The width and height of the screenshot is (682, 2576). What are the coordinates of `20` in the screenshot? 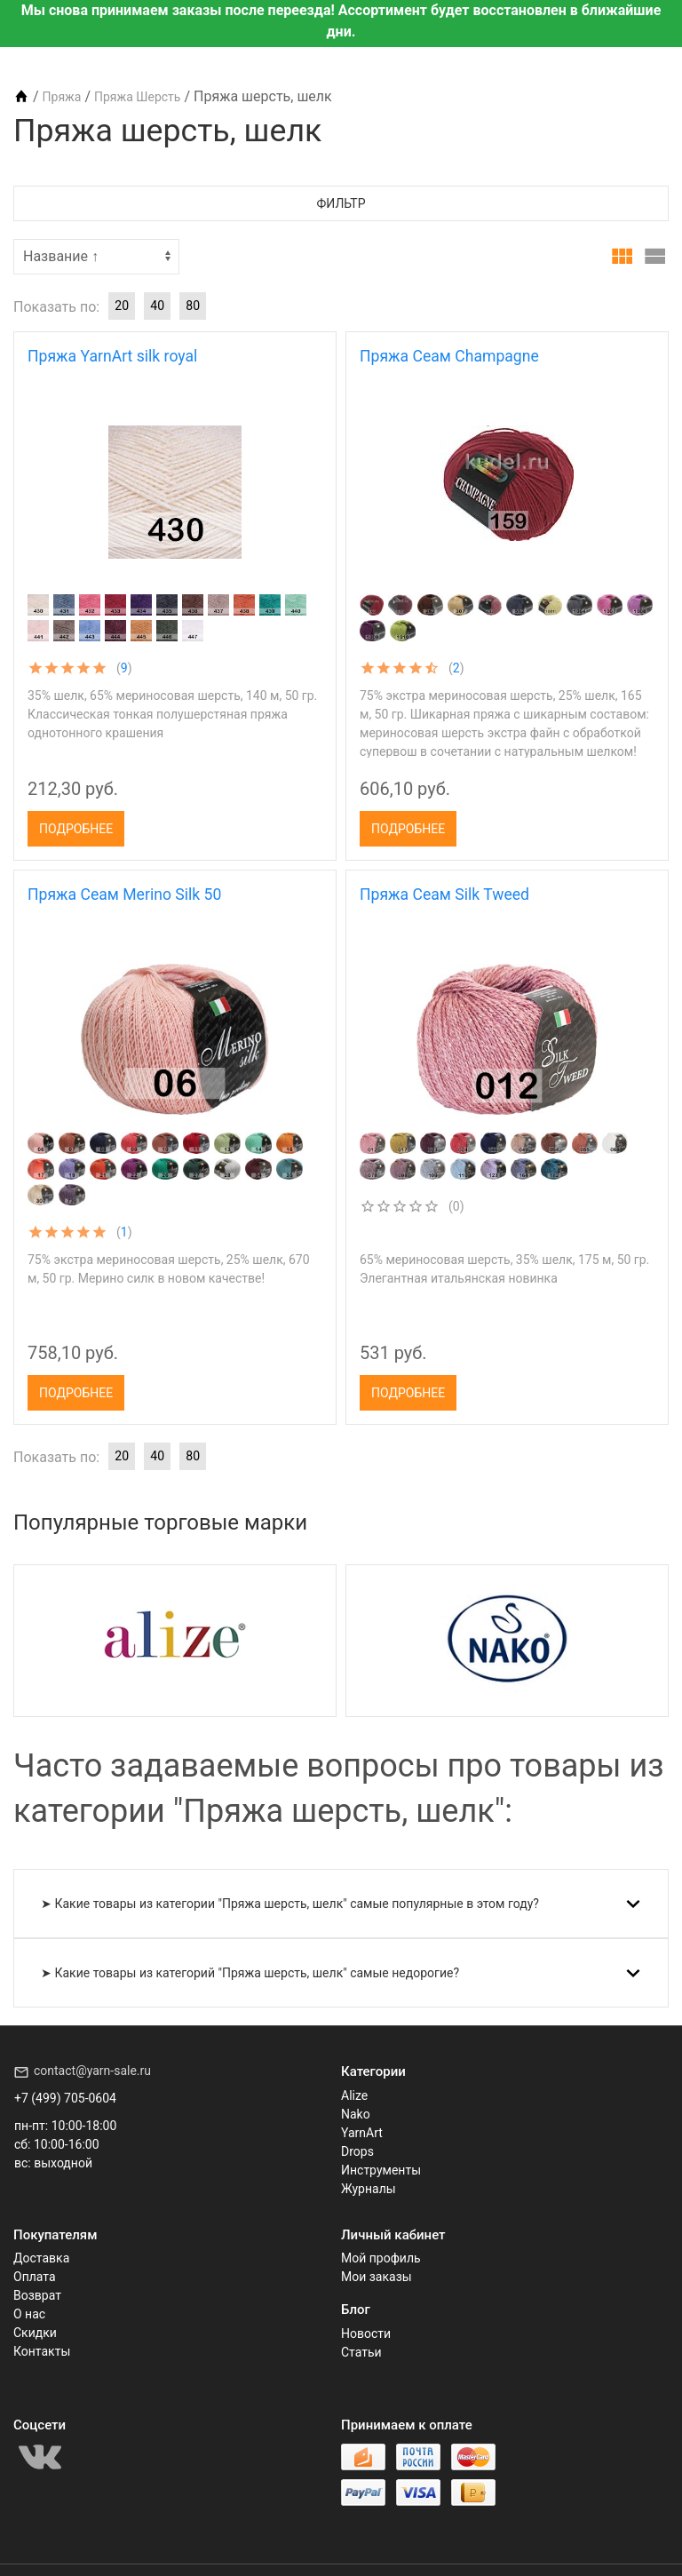 It's located at (122, 305).